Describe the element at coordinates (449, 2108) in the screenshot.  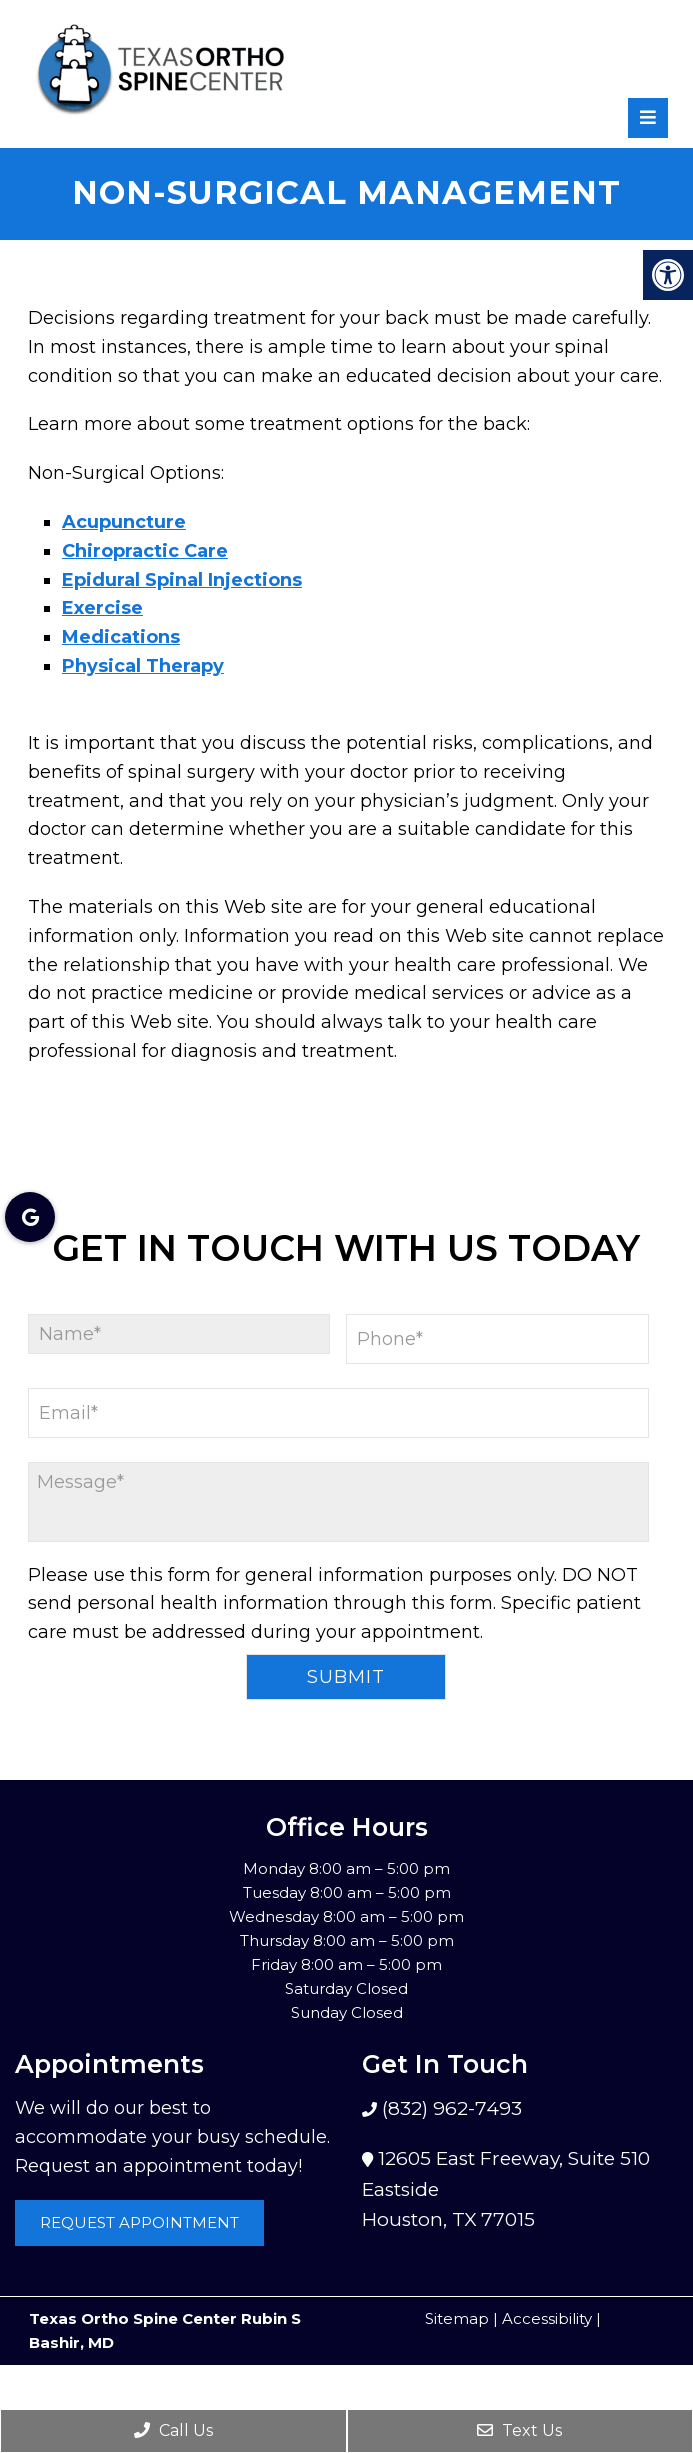
I see `(832) 962-7493` at that location.